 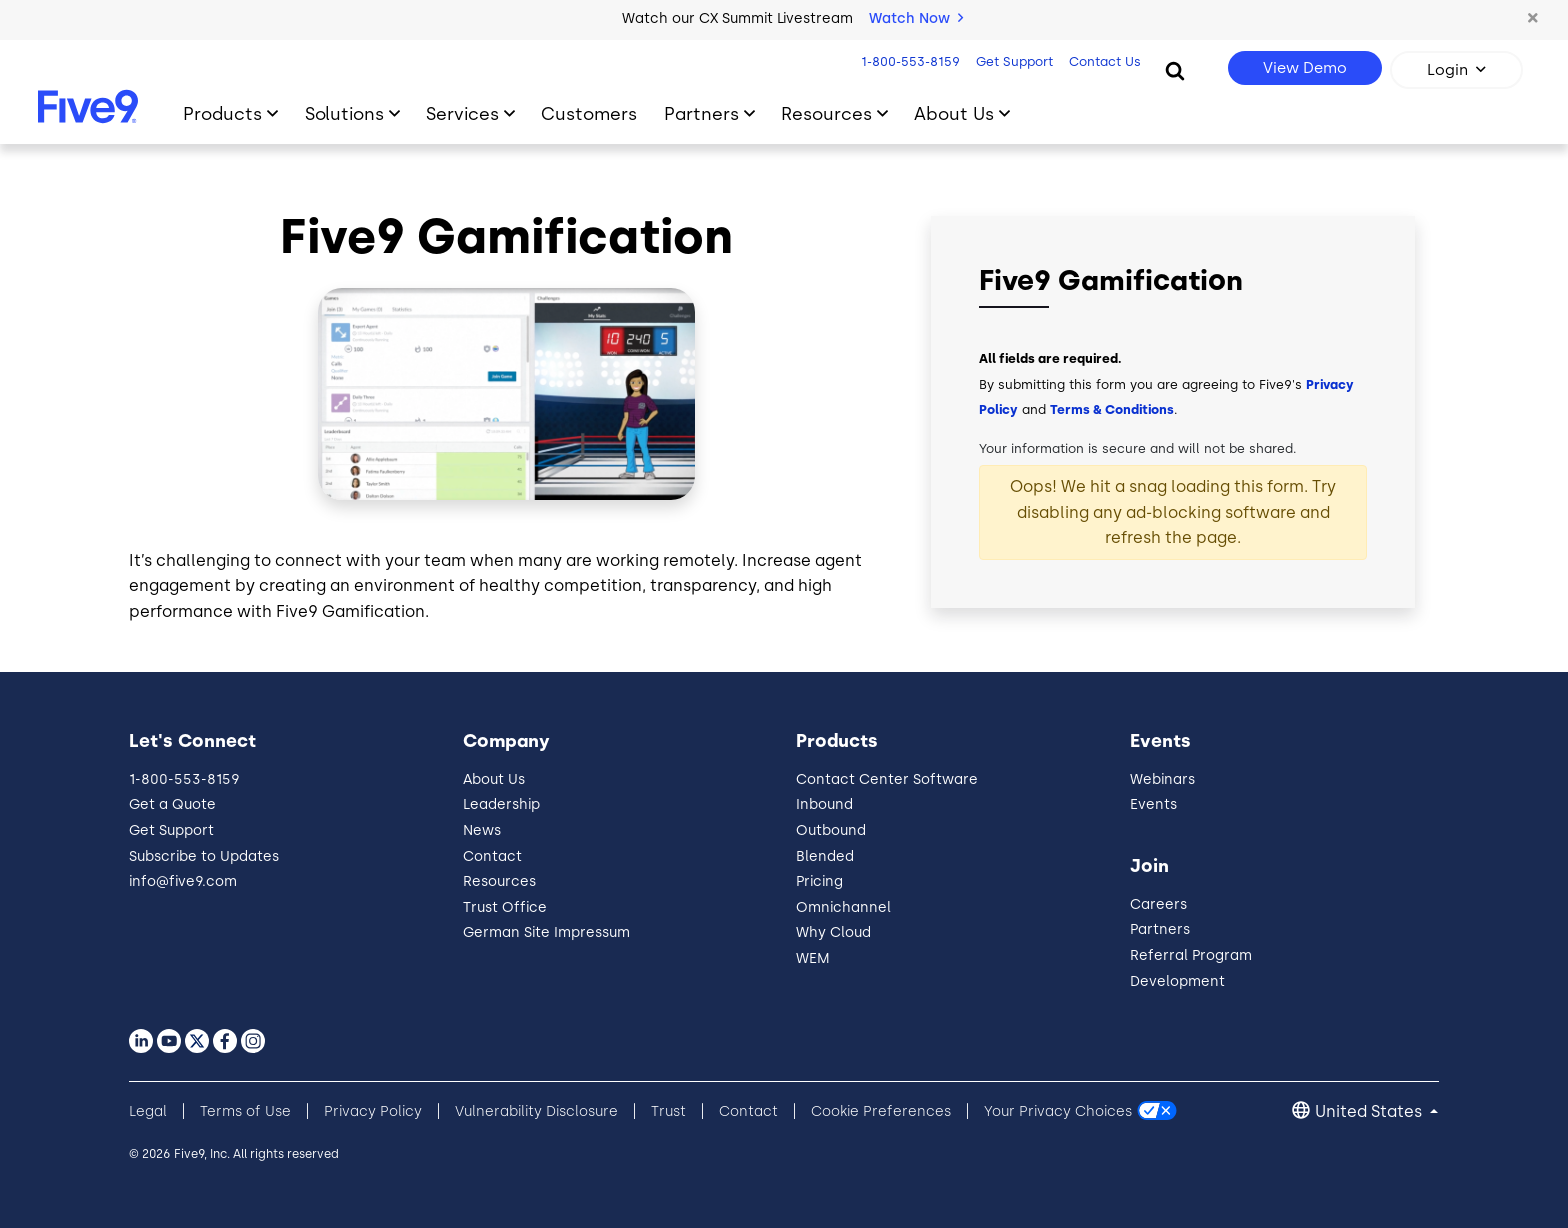 What do you see at coordinates (843, 907) in the screenshot?
I see `Omnichannel` at bounding box center [843, 907].